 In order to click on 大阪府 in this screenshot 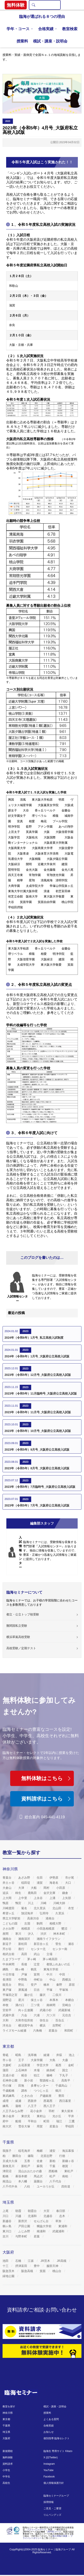, I will do `click(6, 2438)`.